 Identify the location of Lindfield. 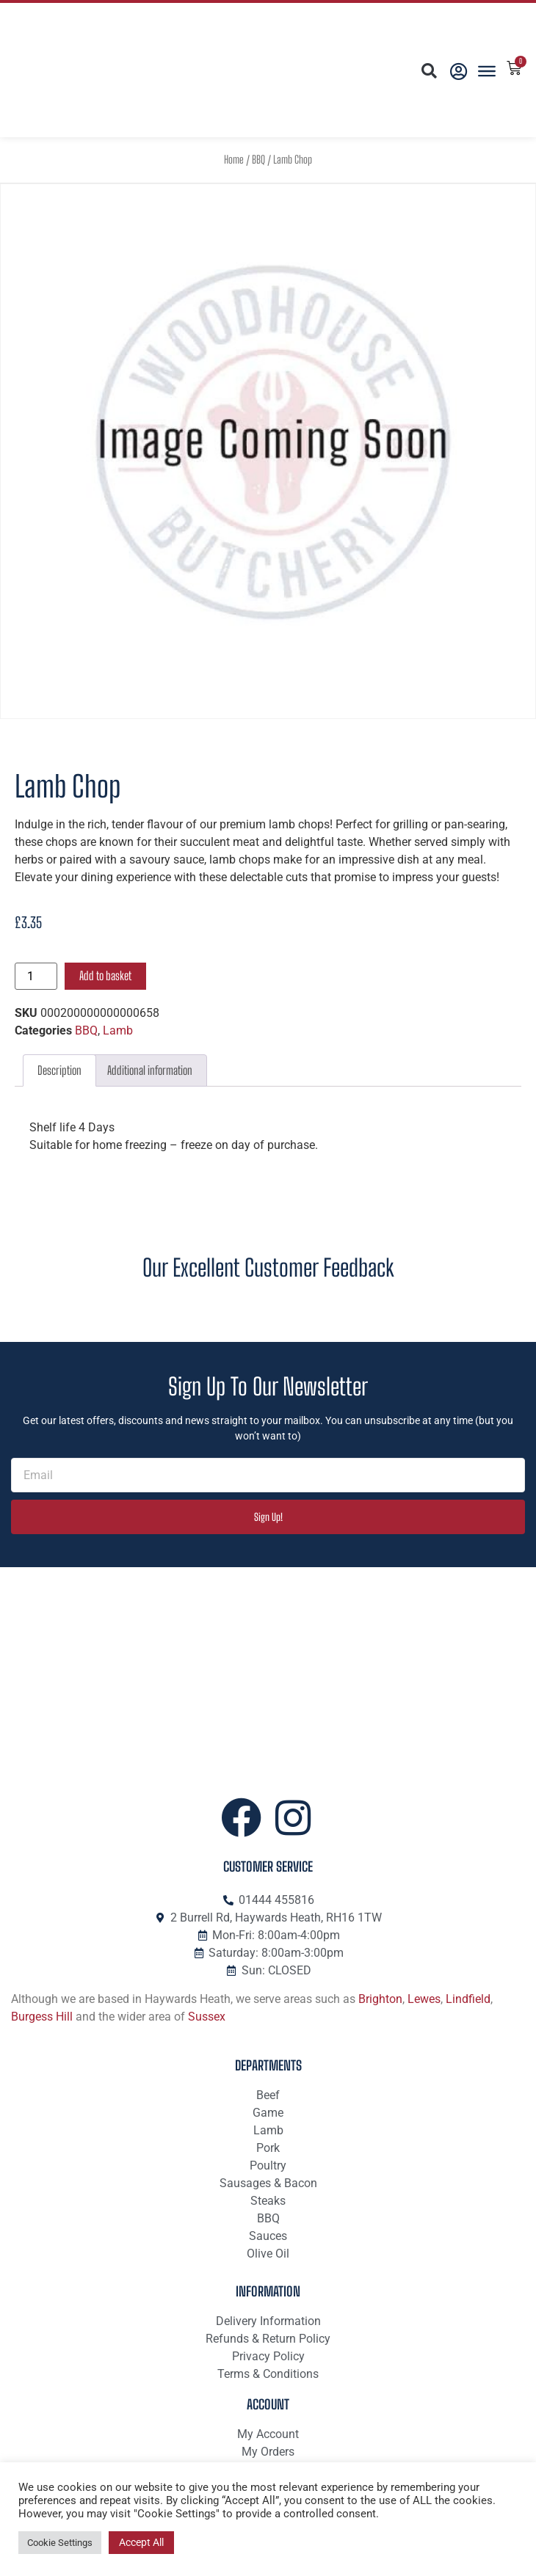
(468, 1999).